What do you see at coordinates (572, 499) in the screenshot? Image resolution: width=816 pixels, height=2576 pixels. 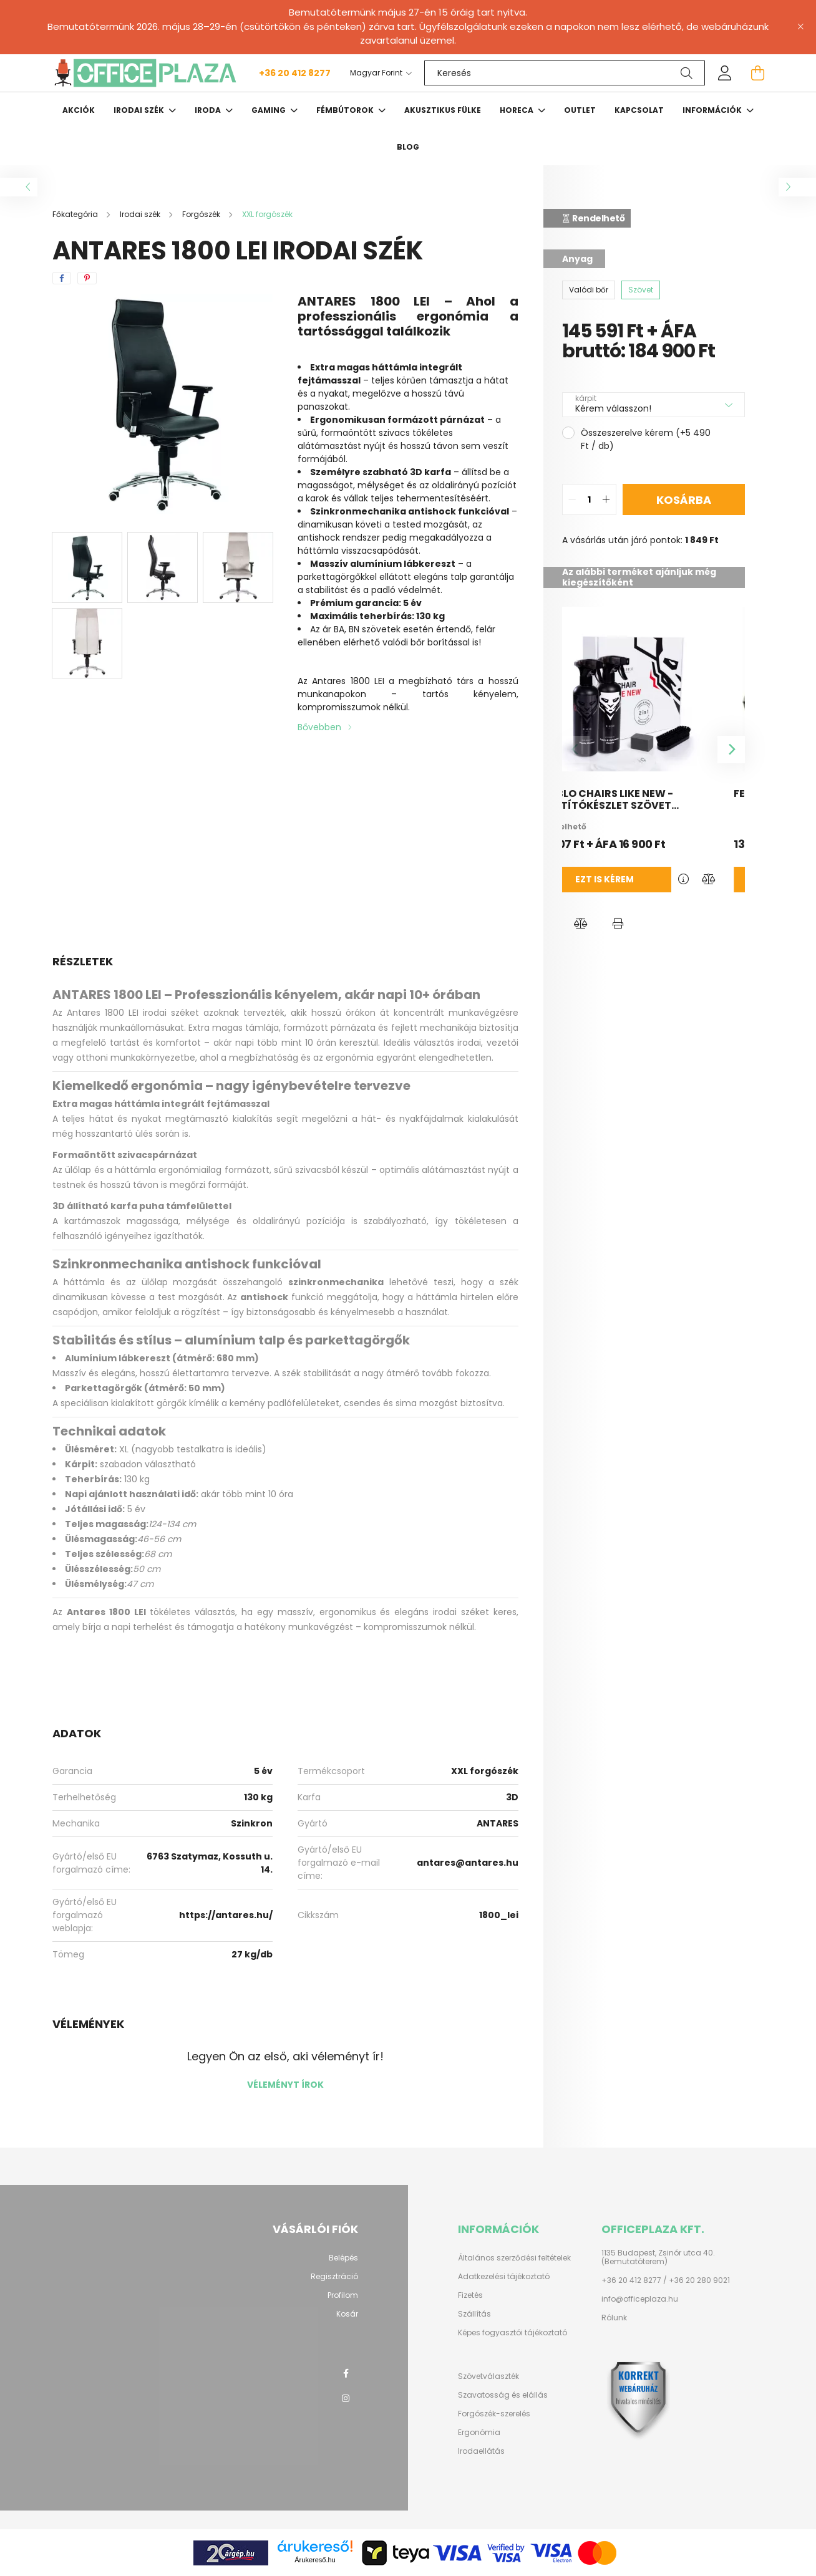 I see `[quantity minus]` at bounding box center [572, 499].